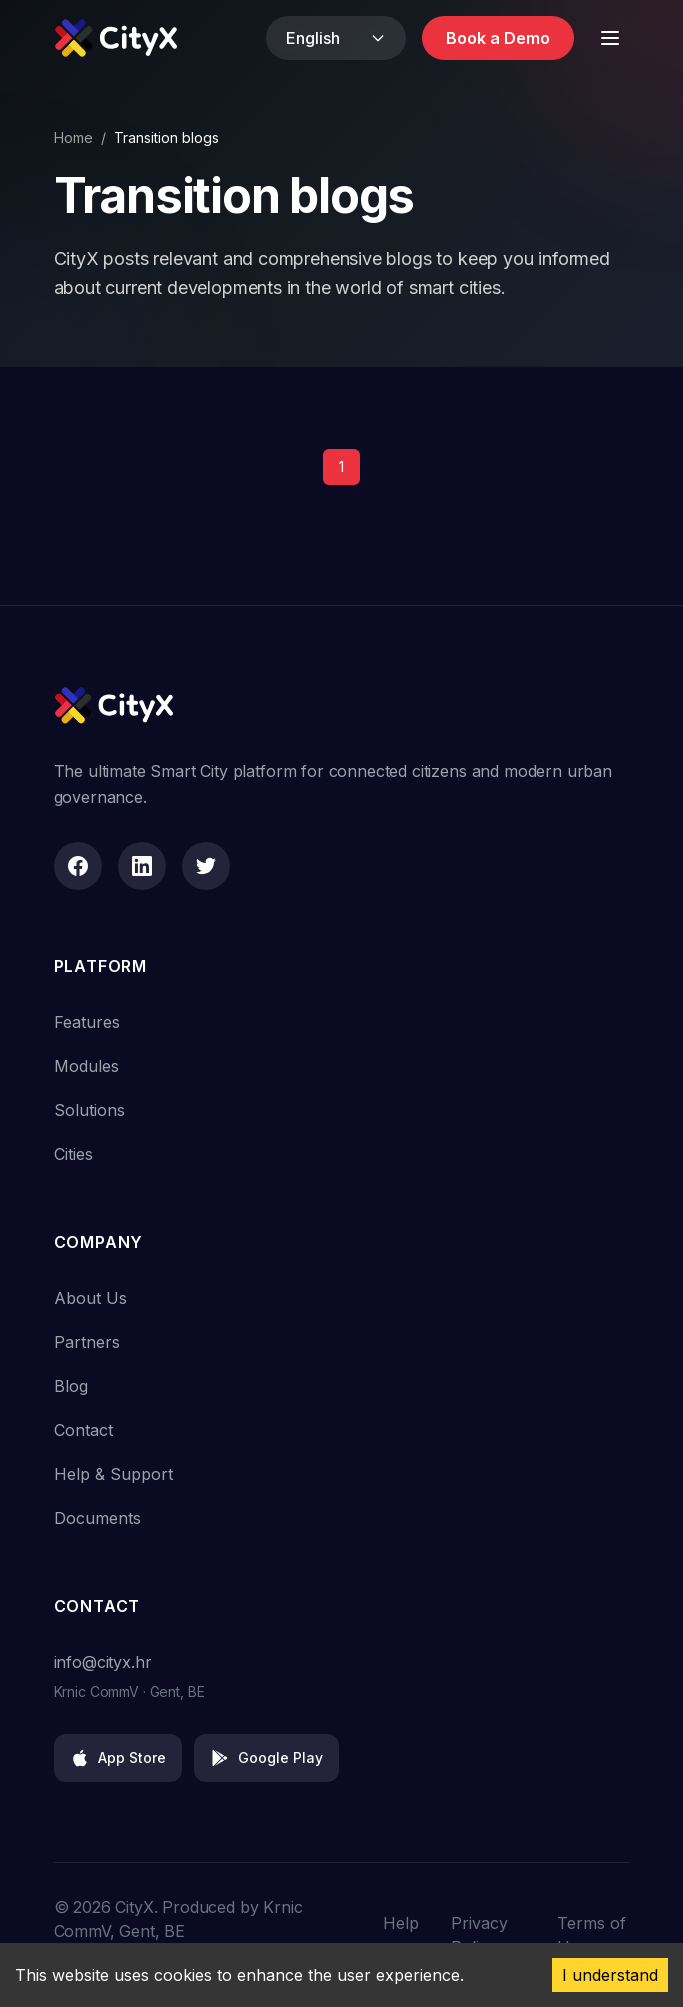 This screenshot has width=683, height=2007. I want to click on Help & Support, so click(113, 1474).